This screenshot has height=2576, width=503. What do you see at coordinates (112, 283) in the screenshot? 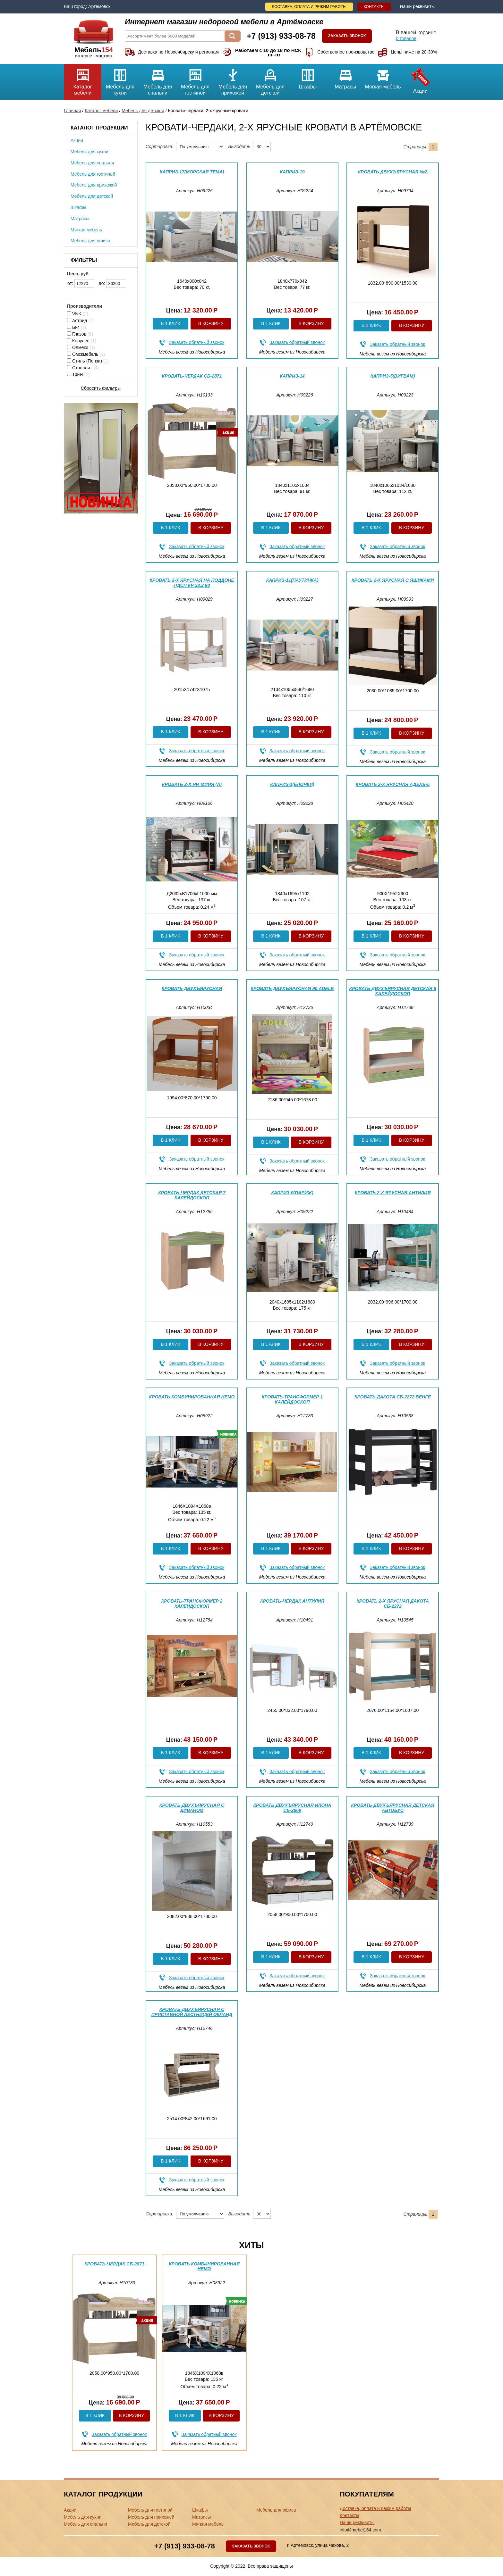
I see `до:` at bounding box center [112, 283].